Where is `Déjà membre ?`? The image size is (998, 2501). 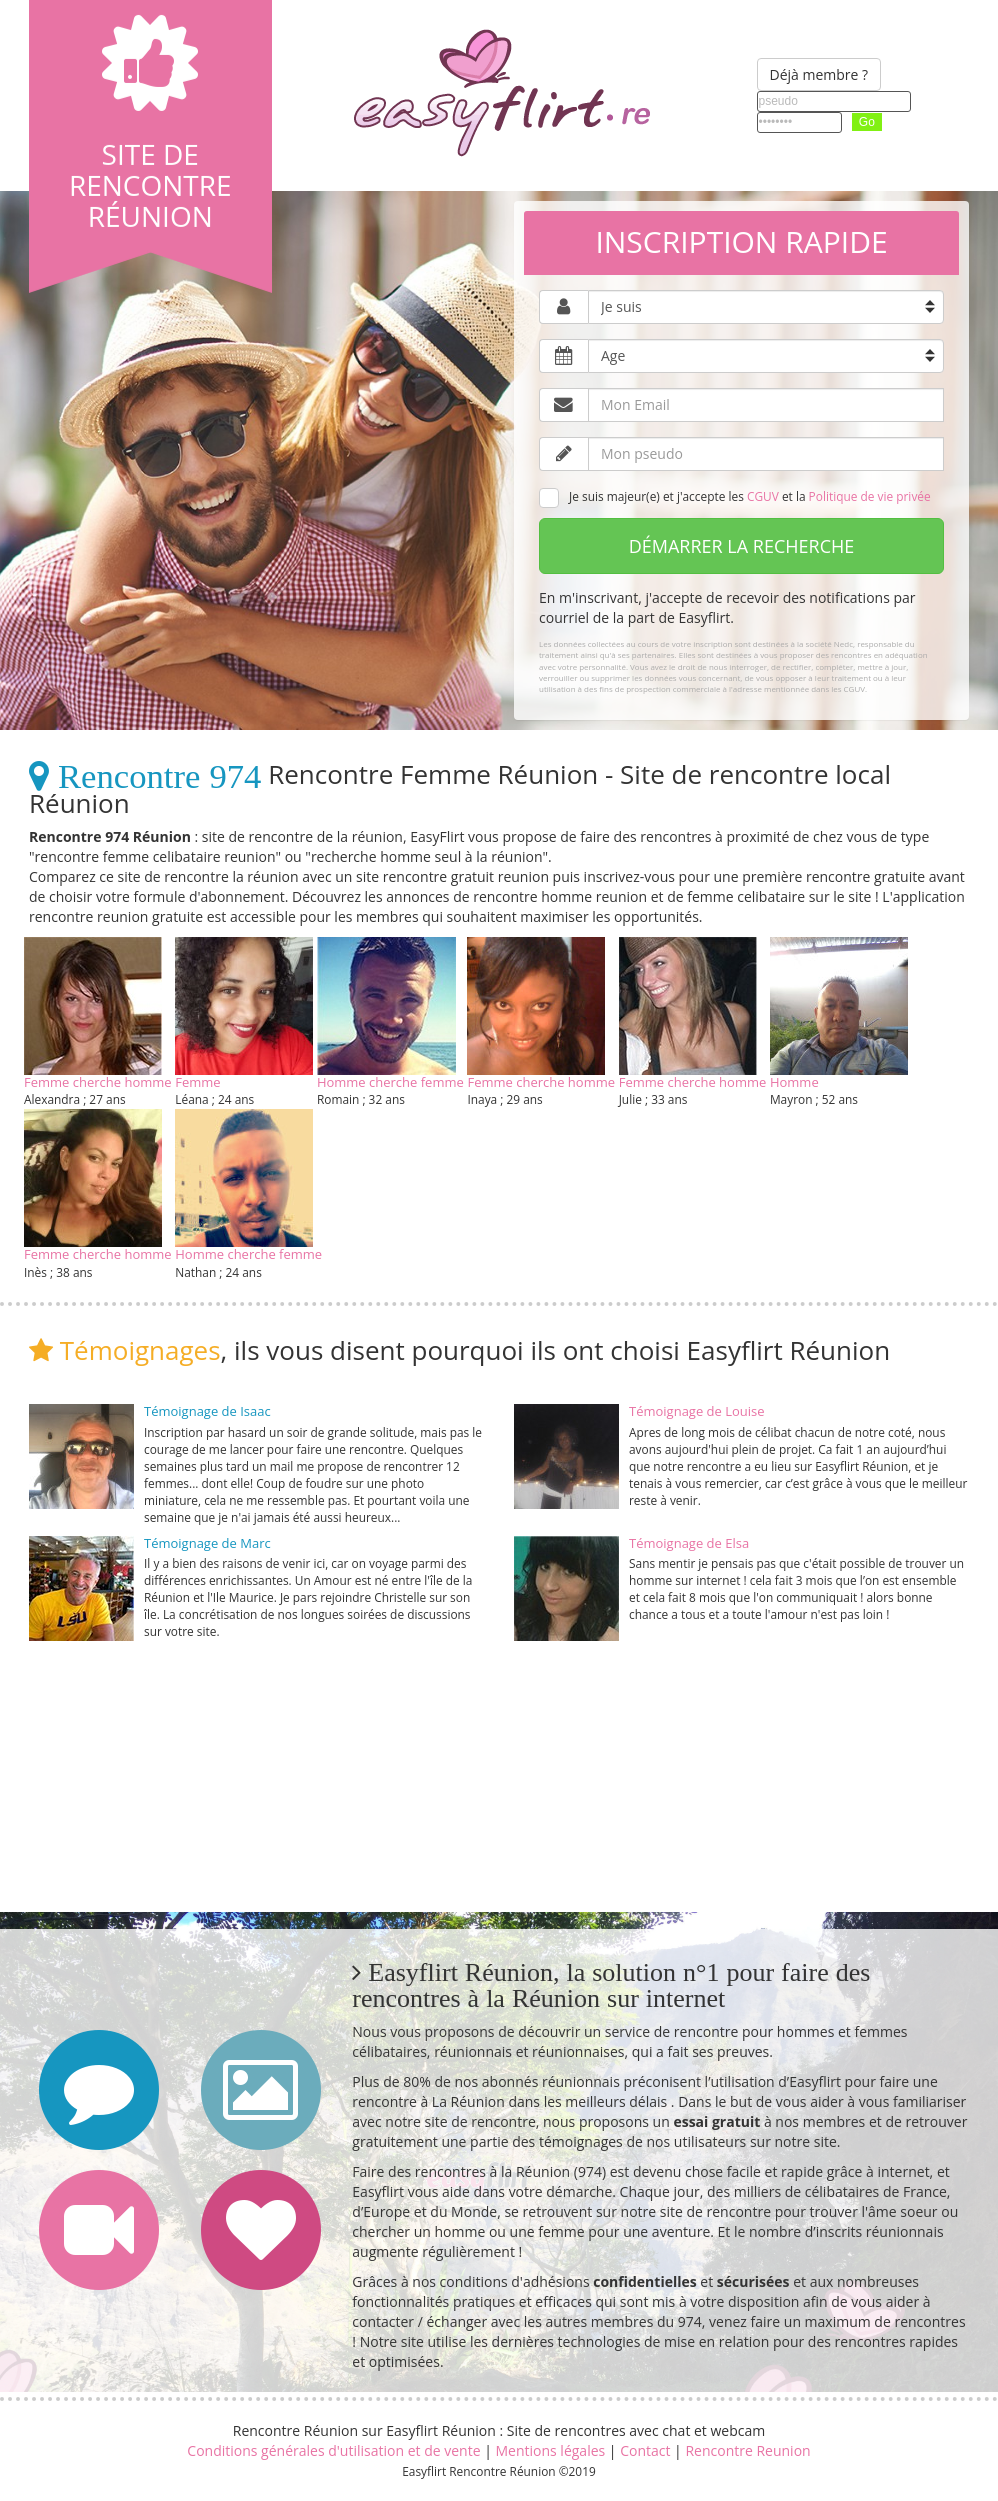 Déjà membre ? is located at coordinates (819, 74).